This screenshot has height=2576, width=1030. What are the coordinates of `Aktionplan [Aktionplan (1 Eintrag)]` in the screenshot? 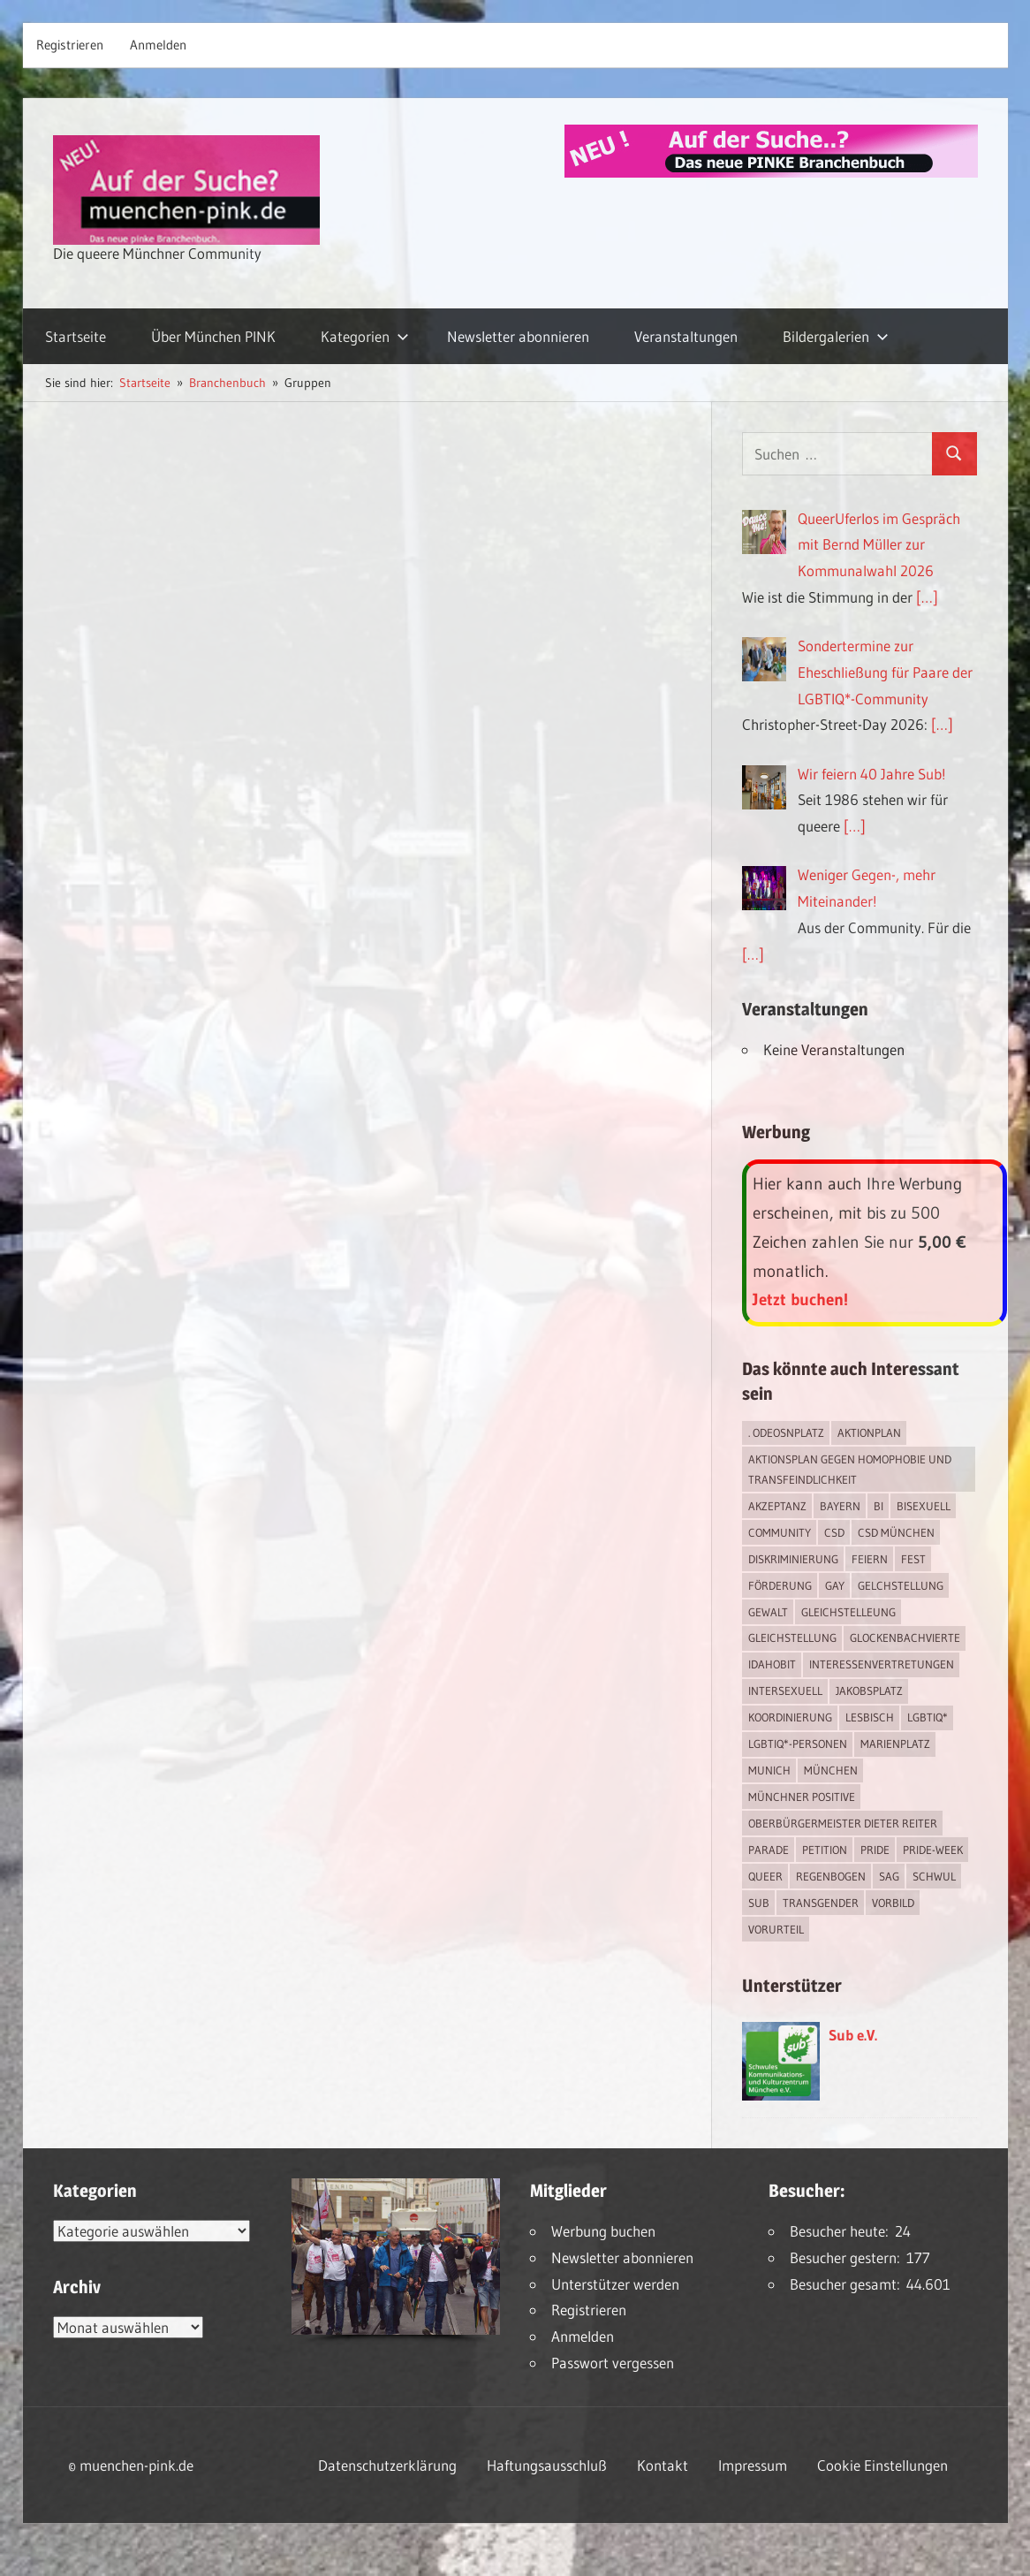 It's located at (869, 1432).